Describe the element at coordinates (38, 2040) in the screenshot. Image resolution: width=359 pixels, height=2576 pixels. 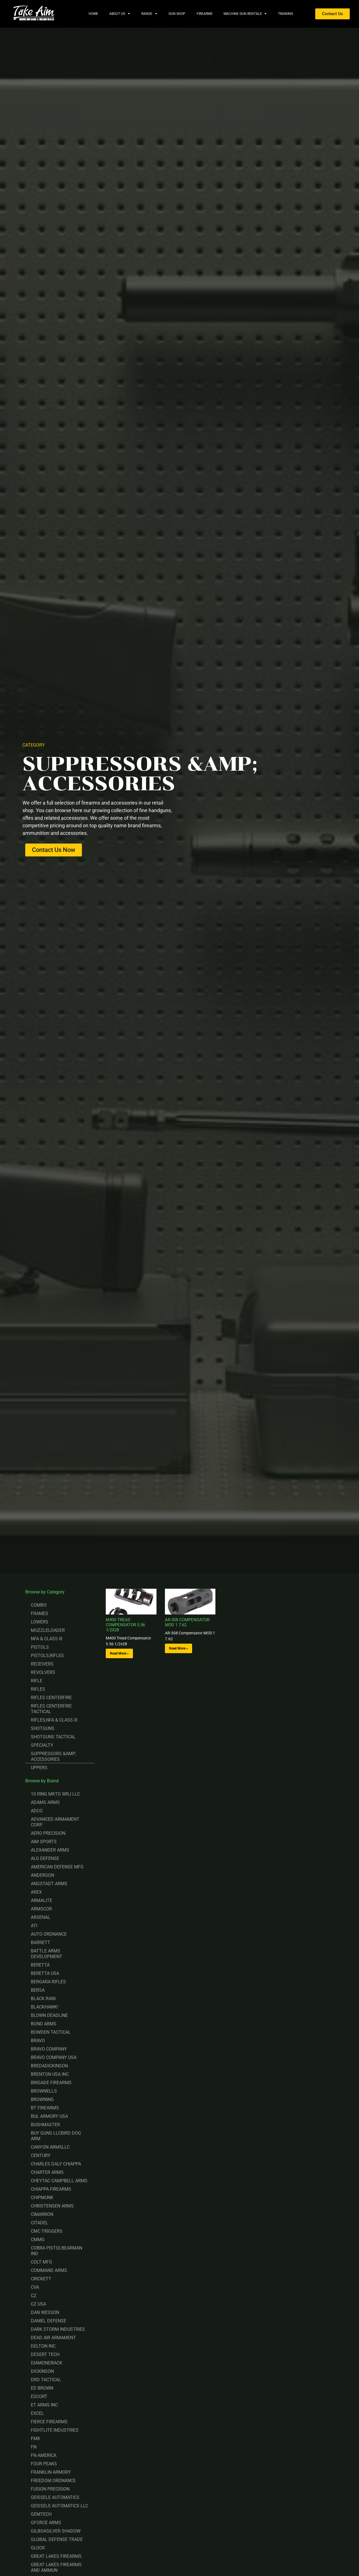
I see `BRAVO` at that location.